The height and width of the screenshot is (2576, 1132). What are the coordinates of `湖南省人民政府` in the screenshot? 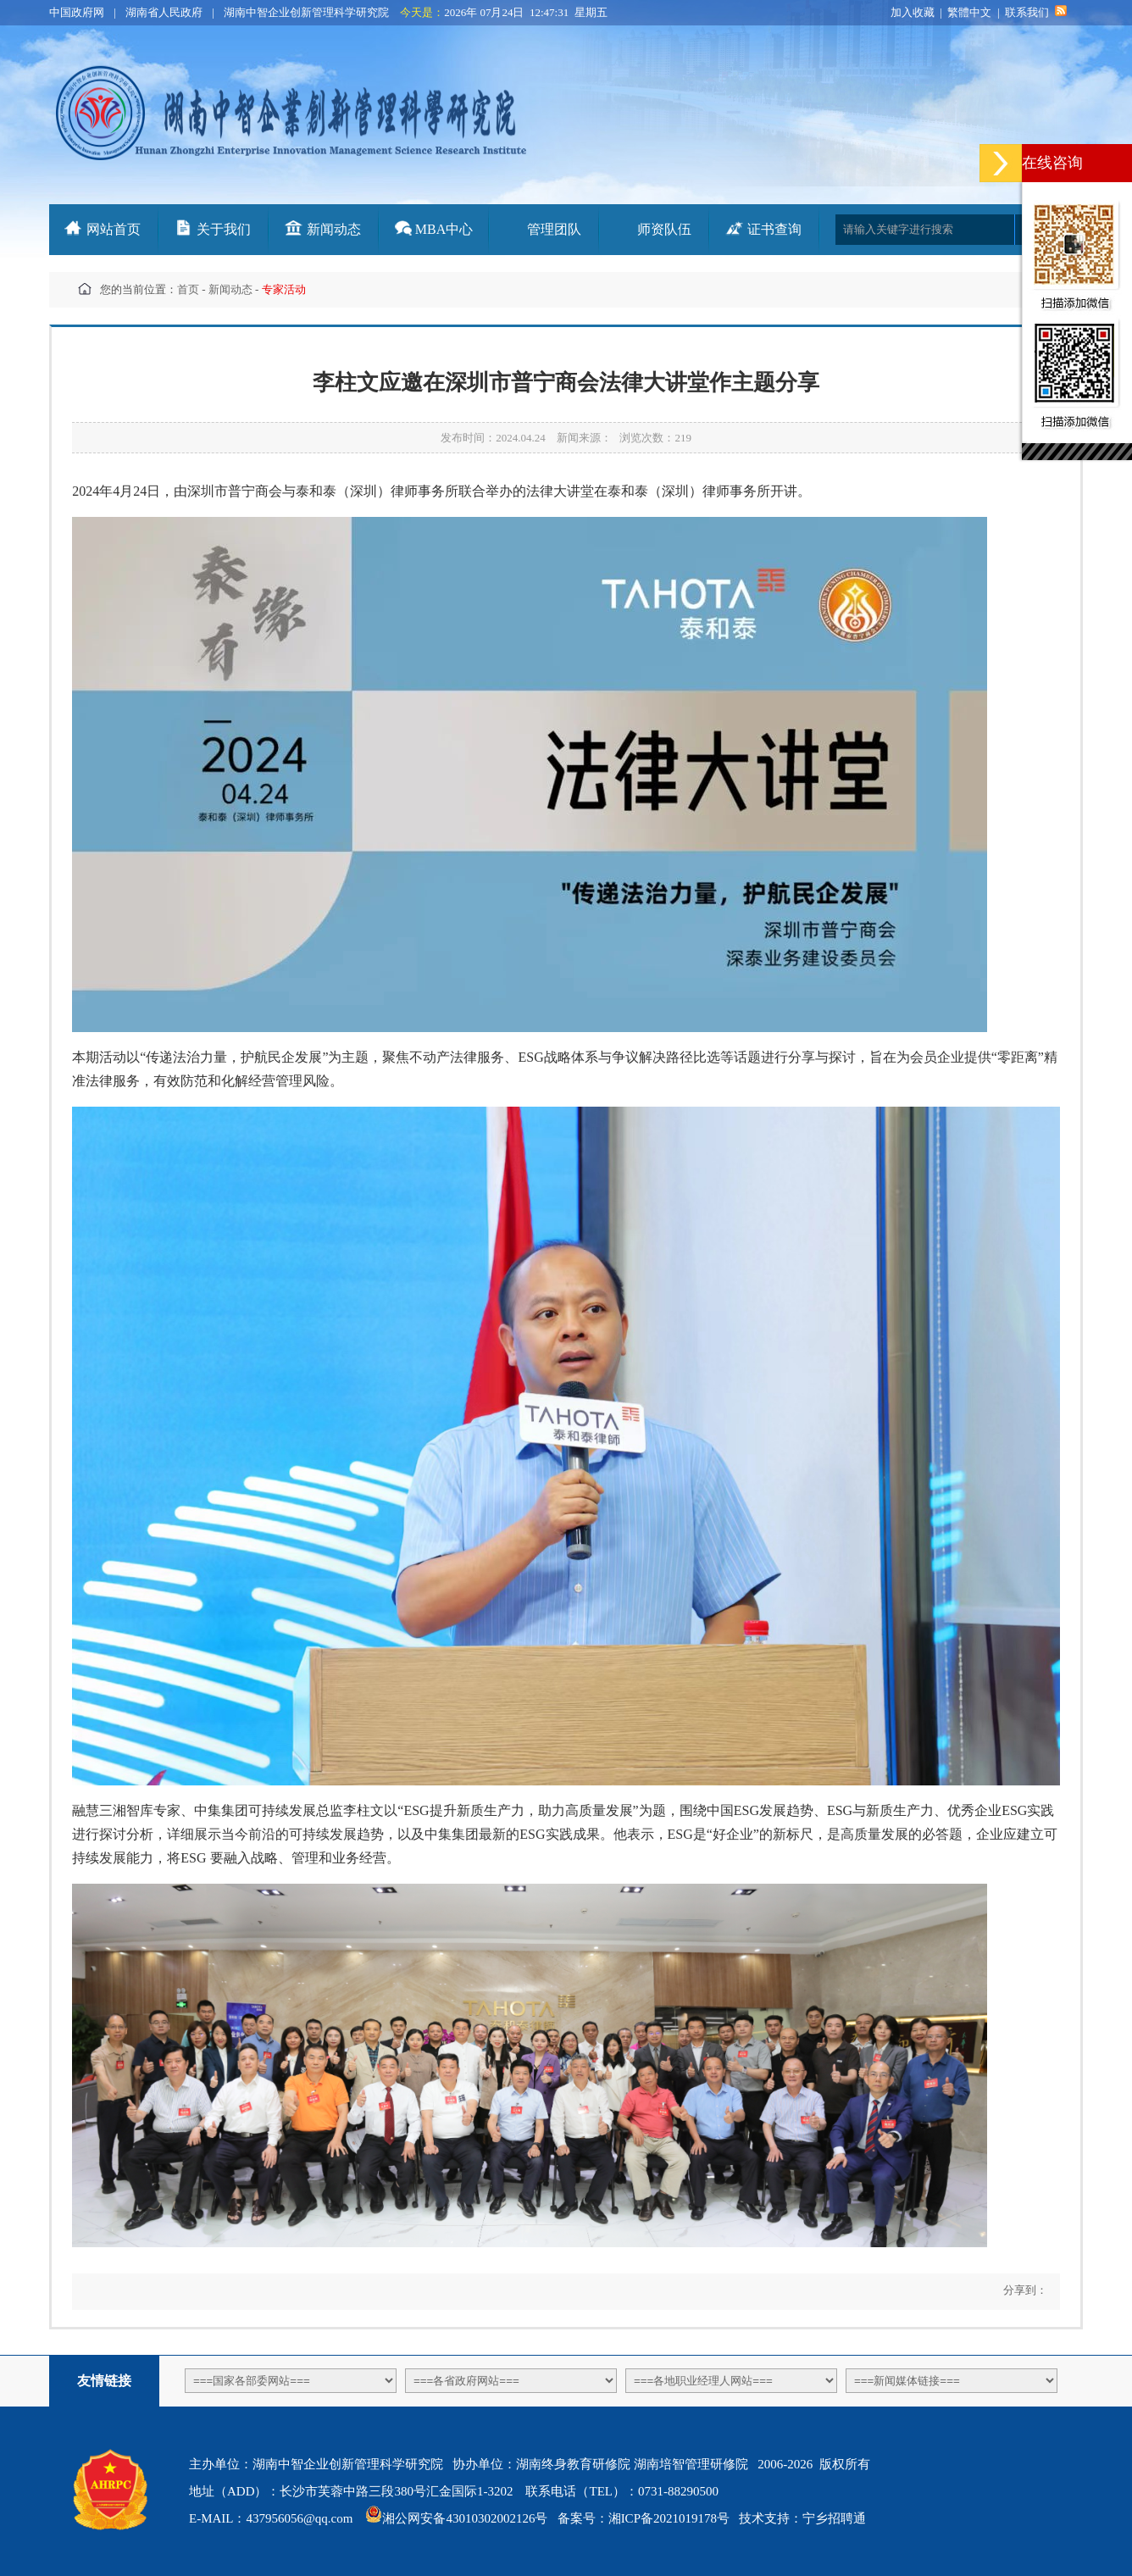 It's located at (164, 12).